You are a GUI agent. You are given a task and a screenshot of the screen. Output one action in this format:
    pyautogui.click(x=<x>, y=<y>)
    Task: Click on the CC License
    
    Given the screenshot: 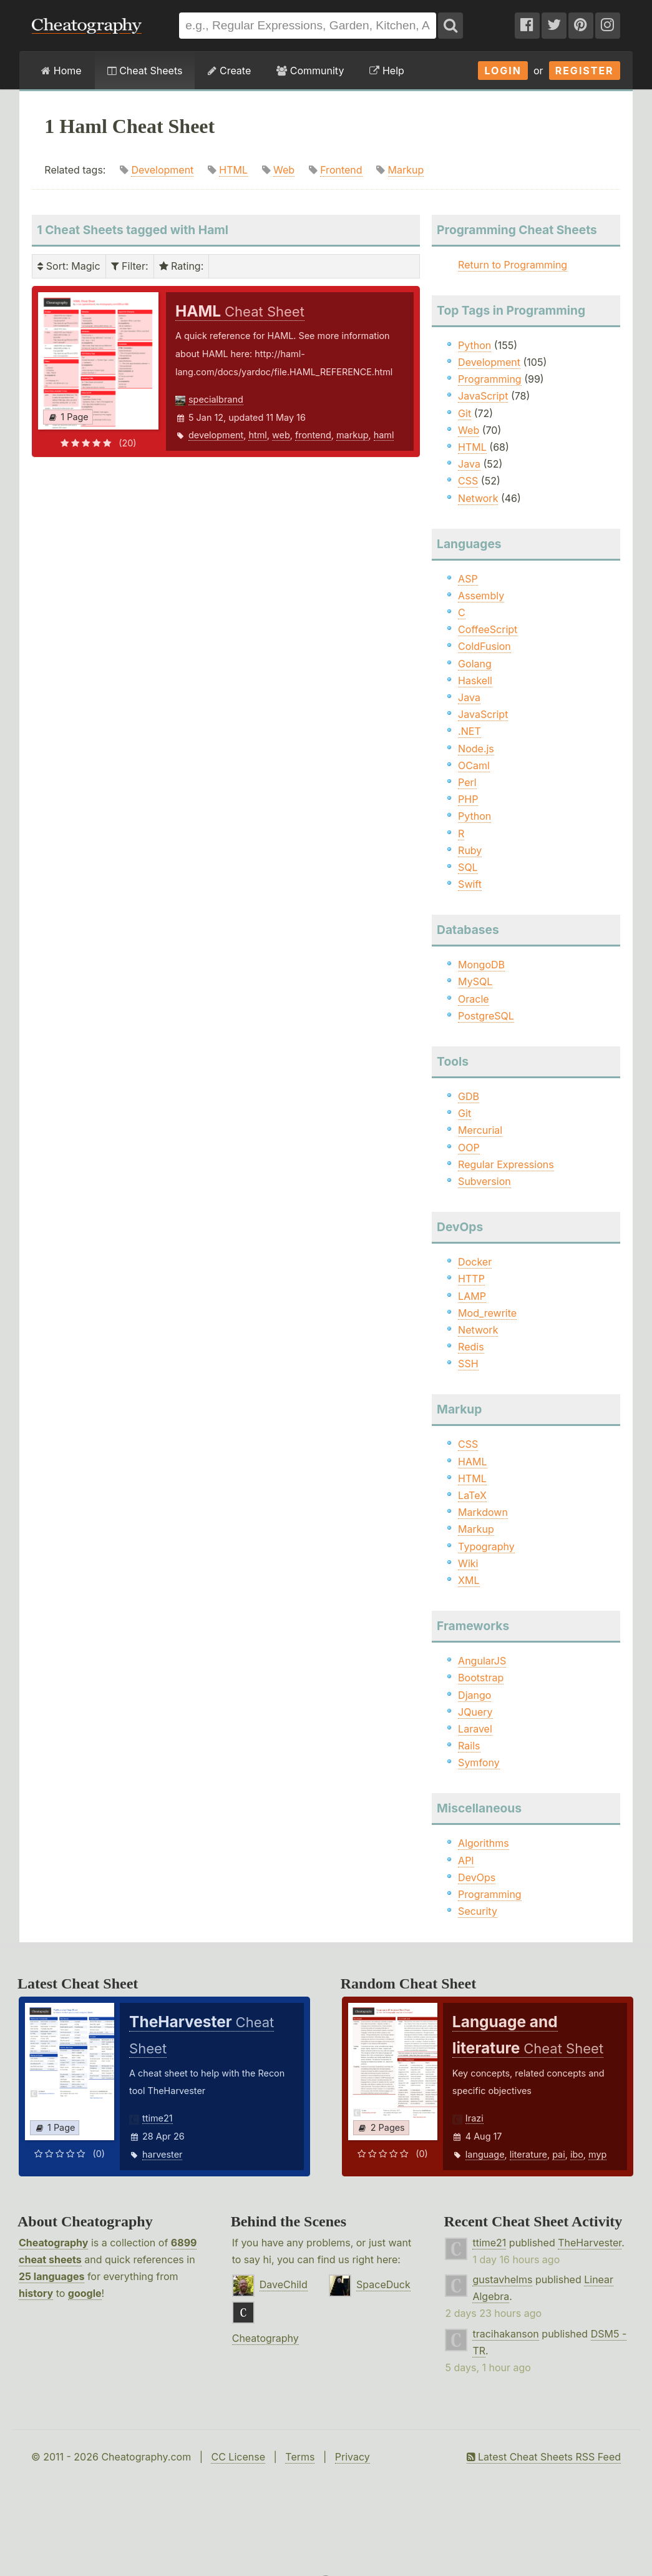 What is the action you would take?
    pyautogui.click(x=238, y=2457)
    